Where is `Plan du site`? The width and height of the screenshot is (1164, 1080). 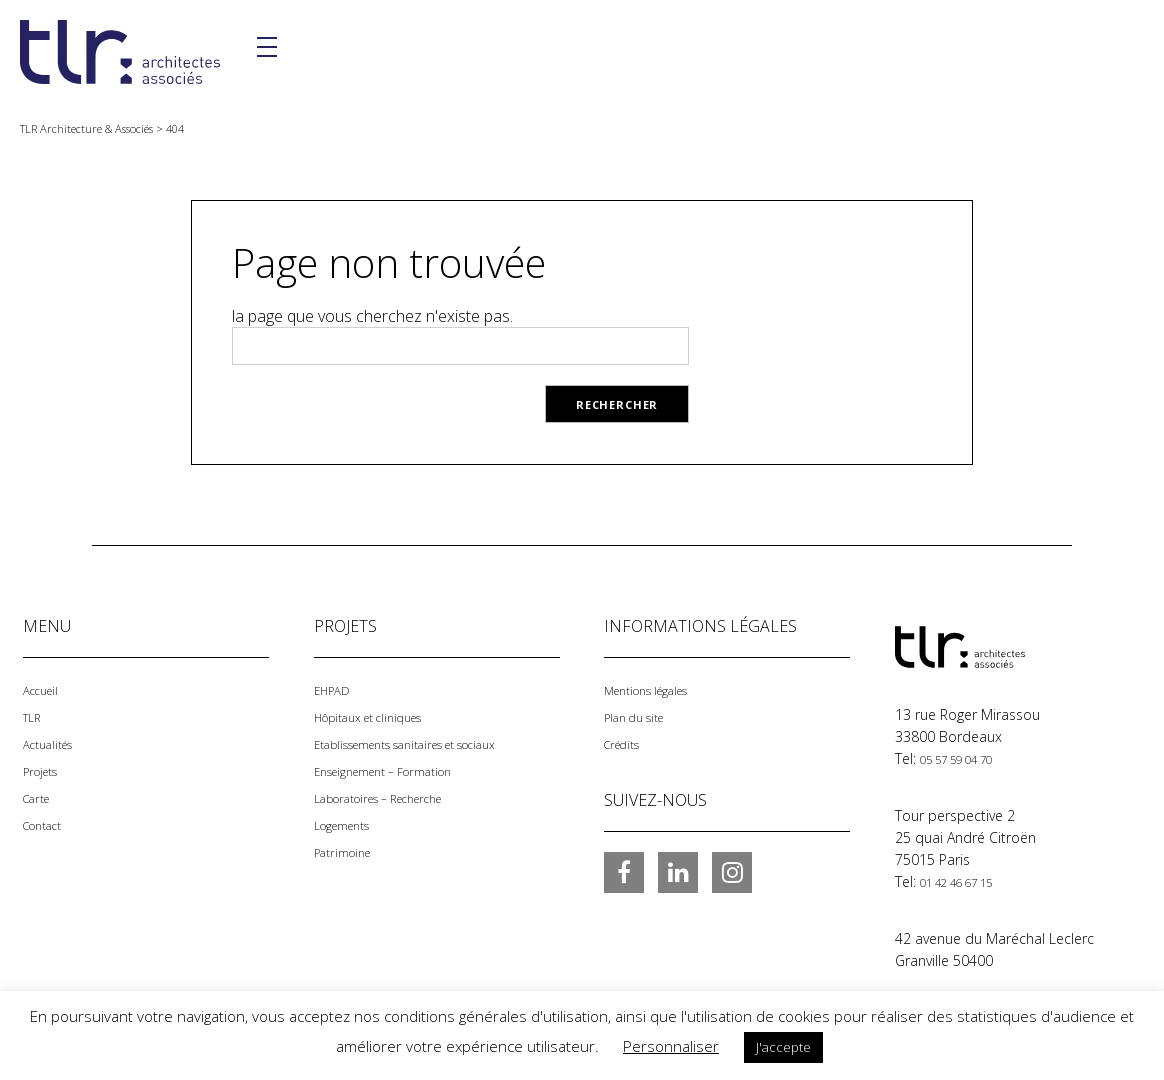 Plan du site is located at coordinates (641, 715).